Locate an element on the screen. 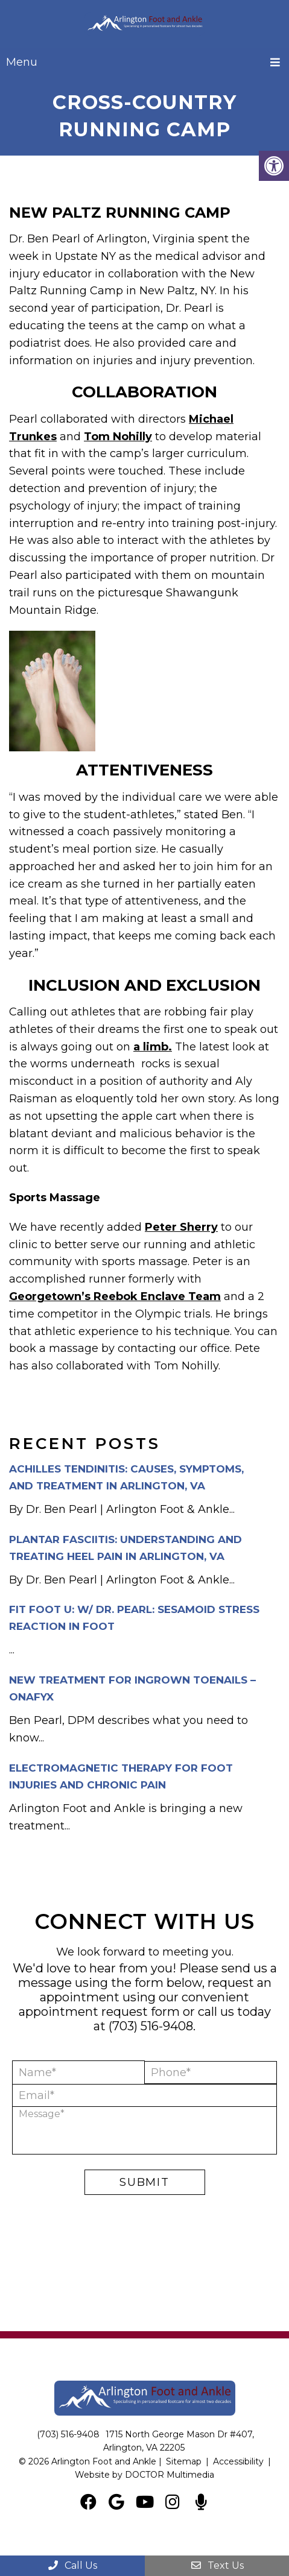  1715 North George Mason Dr #407, Arlington, VA 22205 is located at coordinates (179, 2441).